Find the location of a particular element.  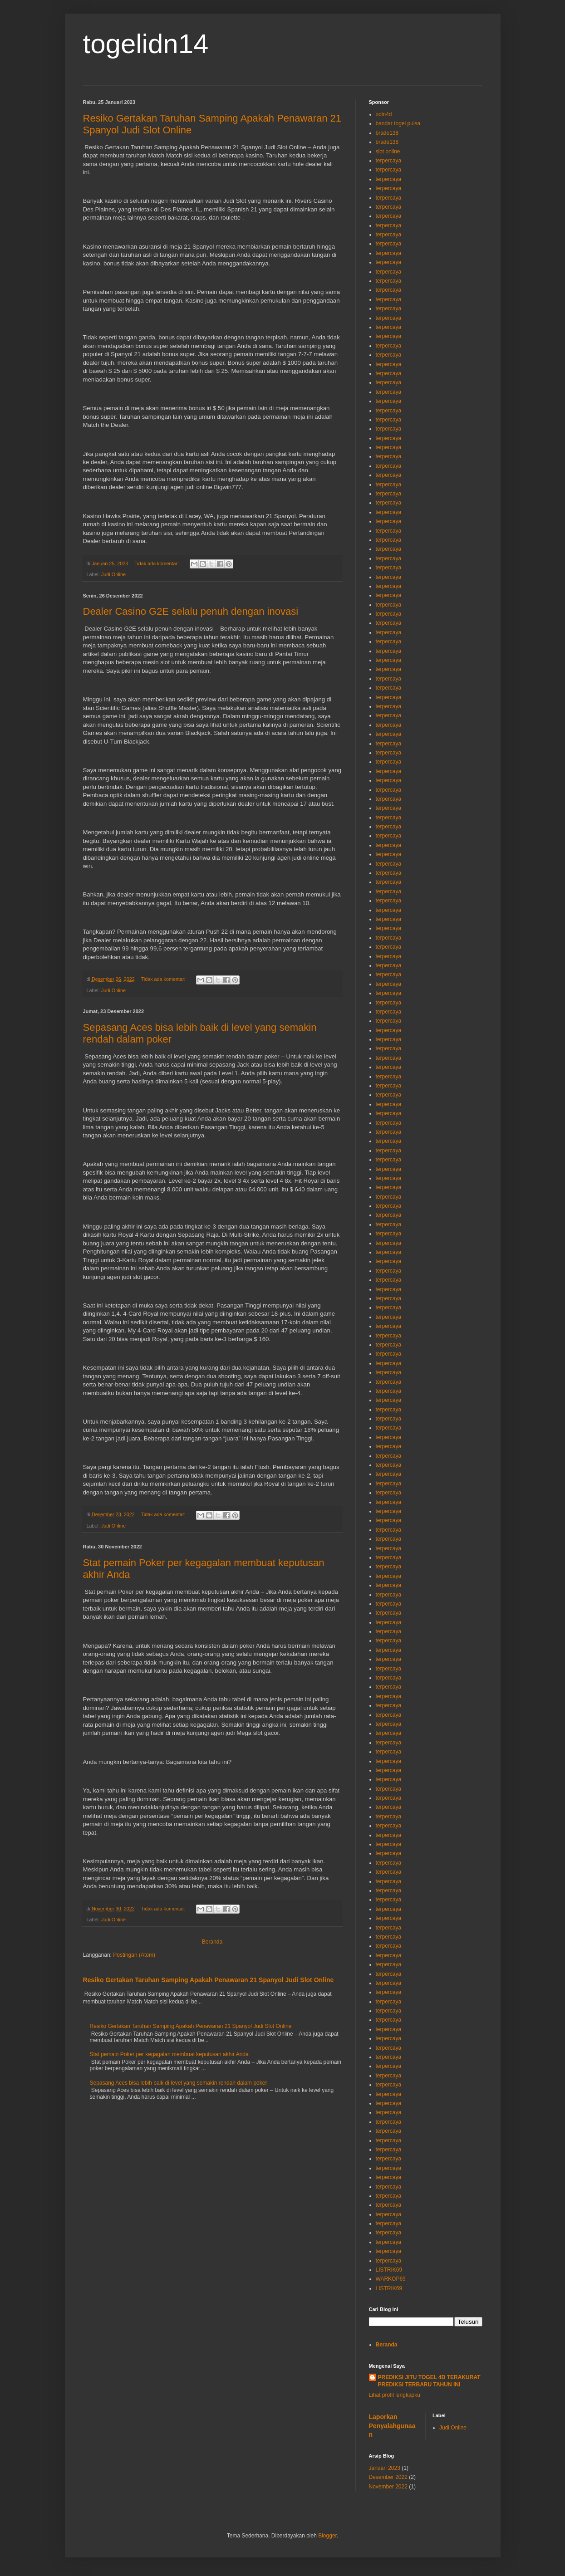

Stat pemain Poker per kegagalan membuat keputusan akhir Anda is located at coordinates (169, 2054).